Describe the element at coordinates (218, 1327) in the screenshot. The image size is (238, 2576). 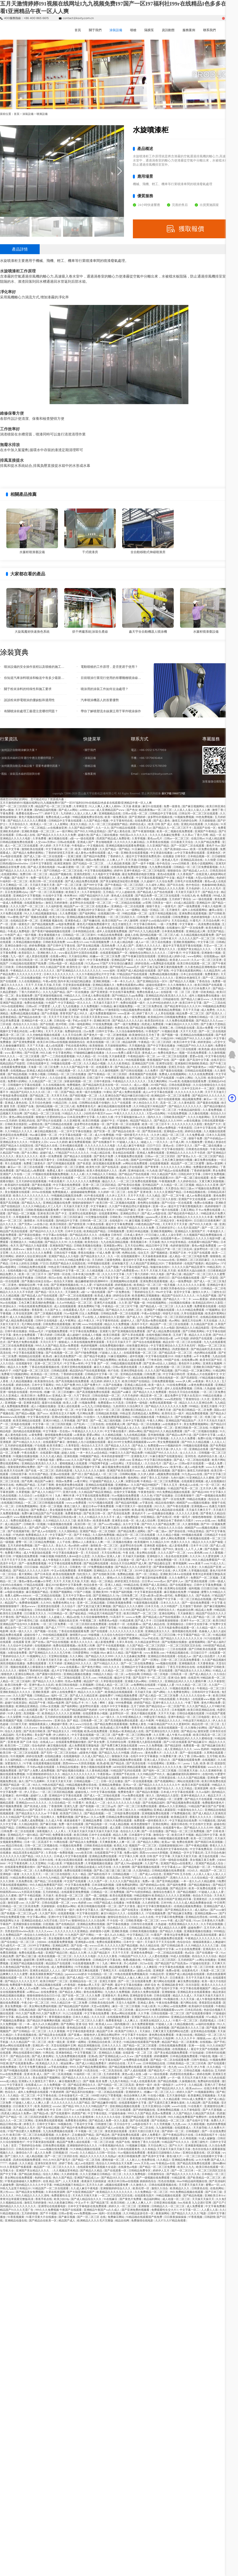
I see `亚州av网站` at that location.